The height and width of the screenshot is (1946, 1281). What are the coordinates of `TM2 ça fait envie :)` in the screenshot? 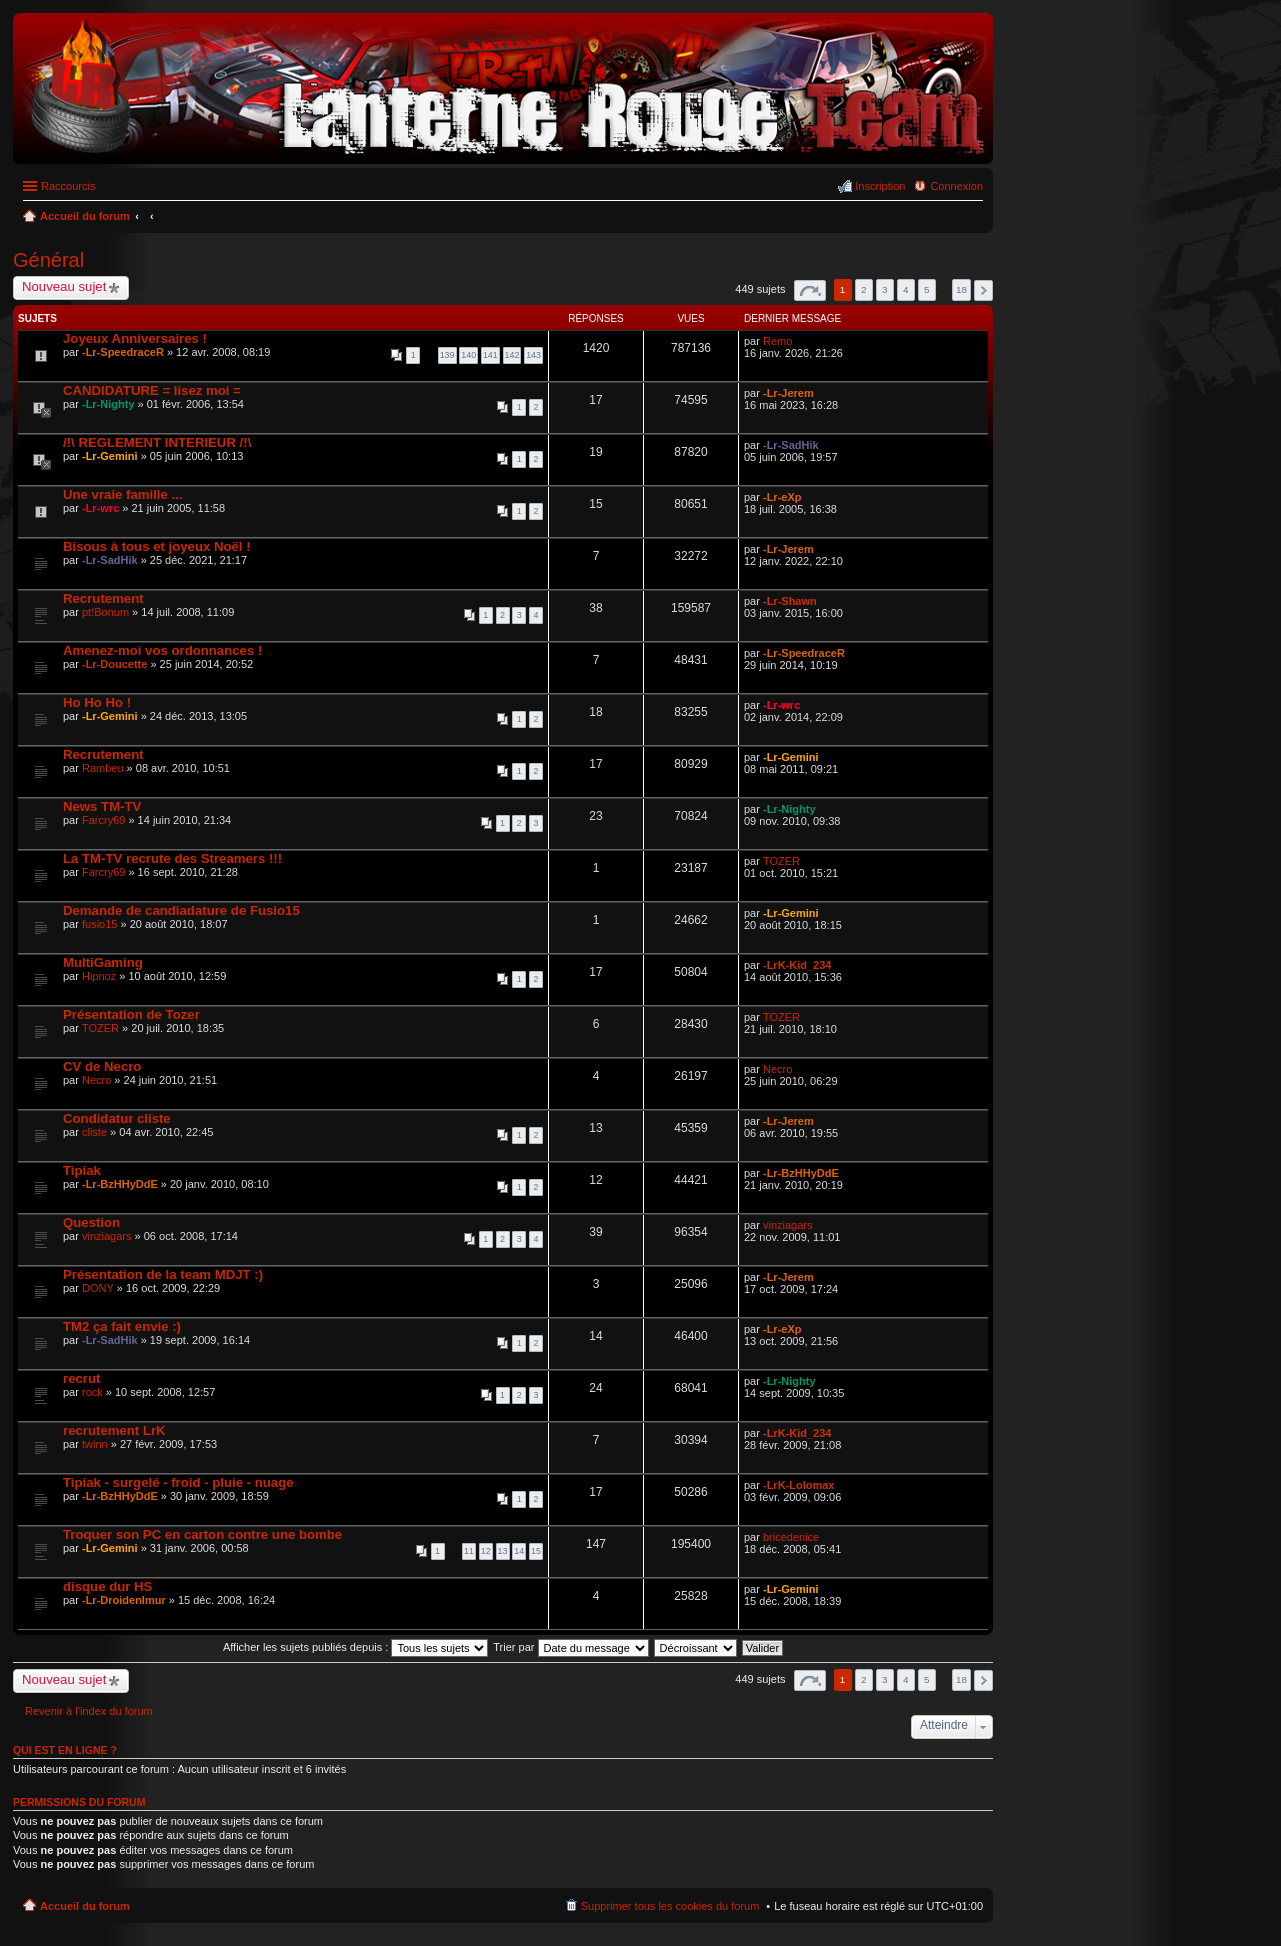 It's located at (122, 1326).